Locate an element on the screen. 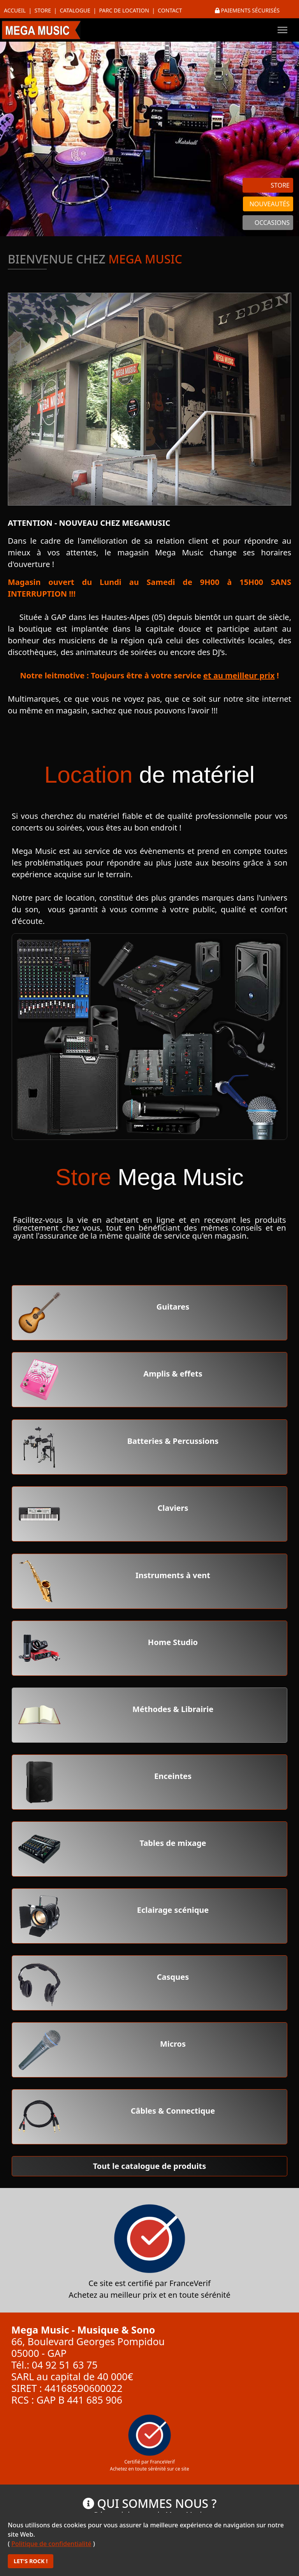  STORE is located at coordinates (280, 185).